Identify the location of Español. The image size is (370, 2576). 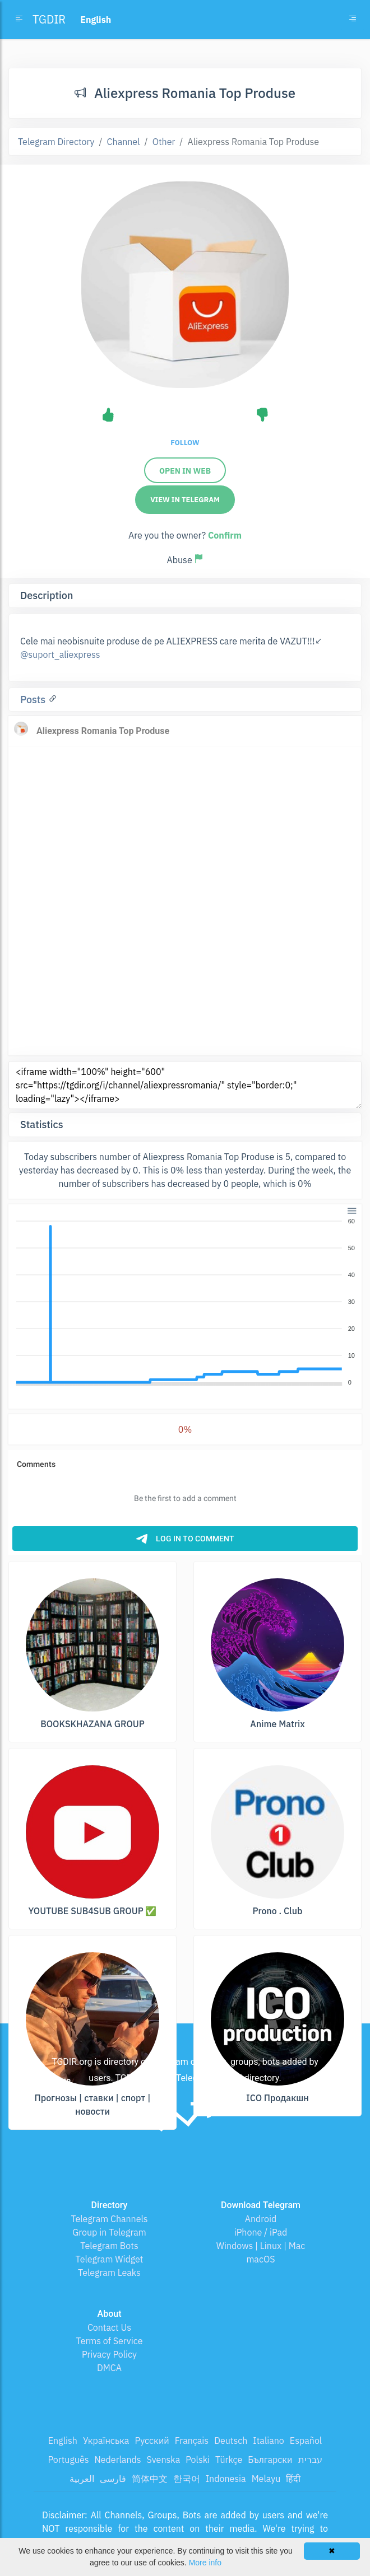
(306, 2440).